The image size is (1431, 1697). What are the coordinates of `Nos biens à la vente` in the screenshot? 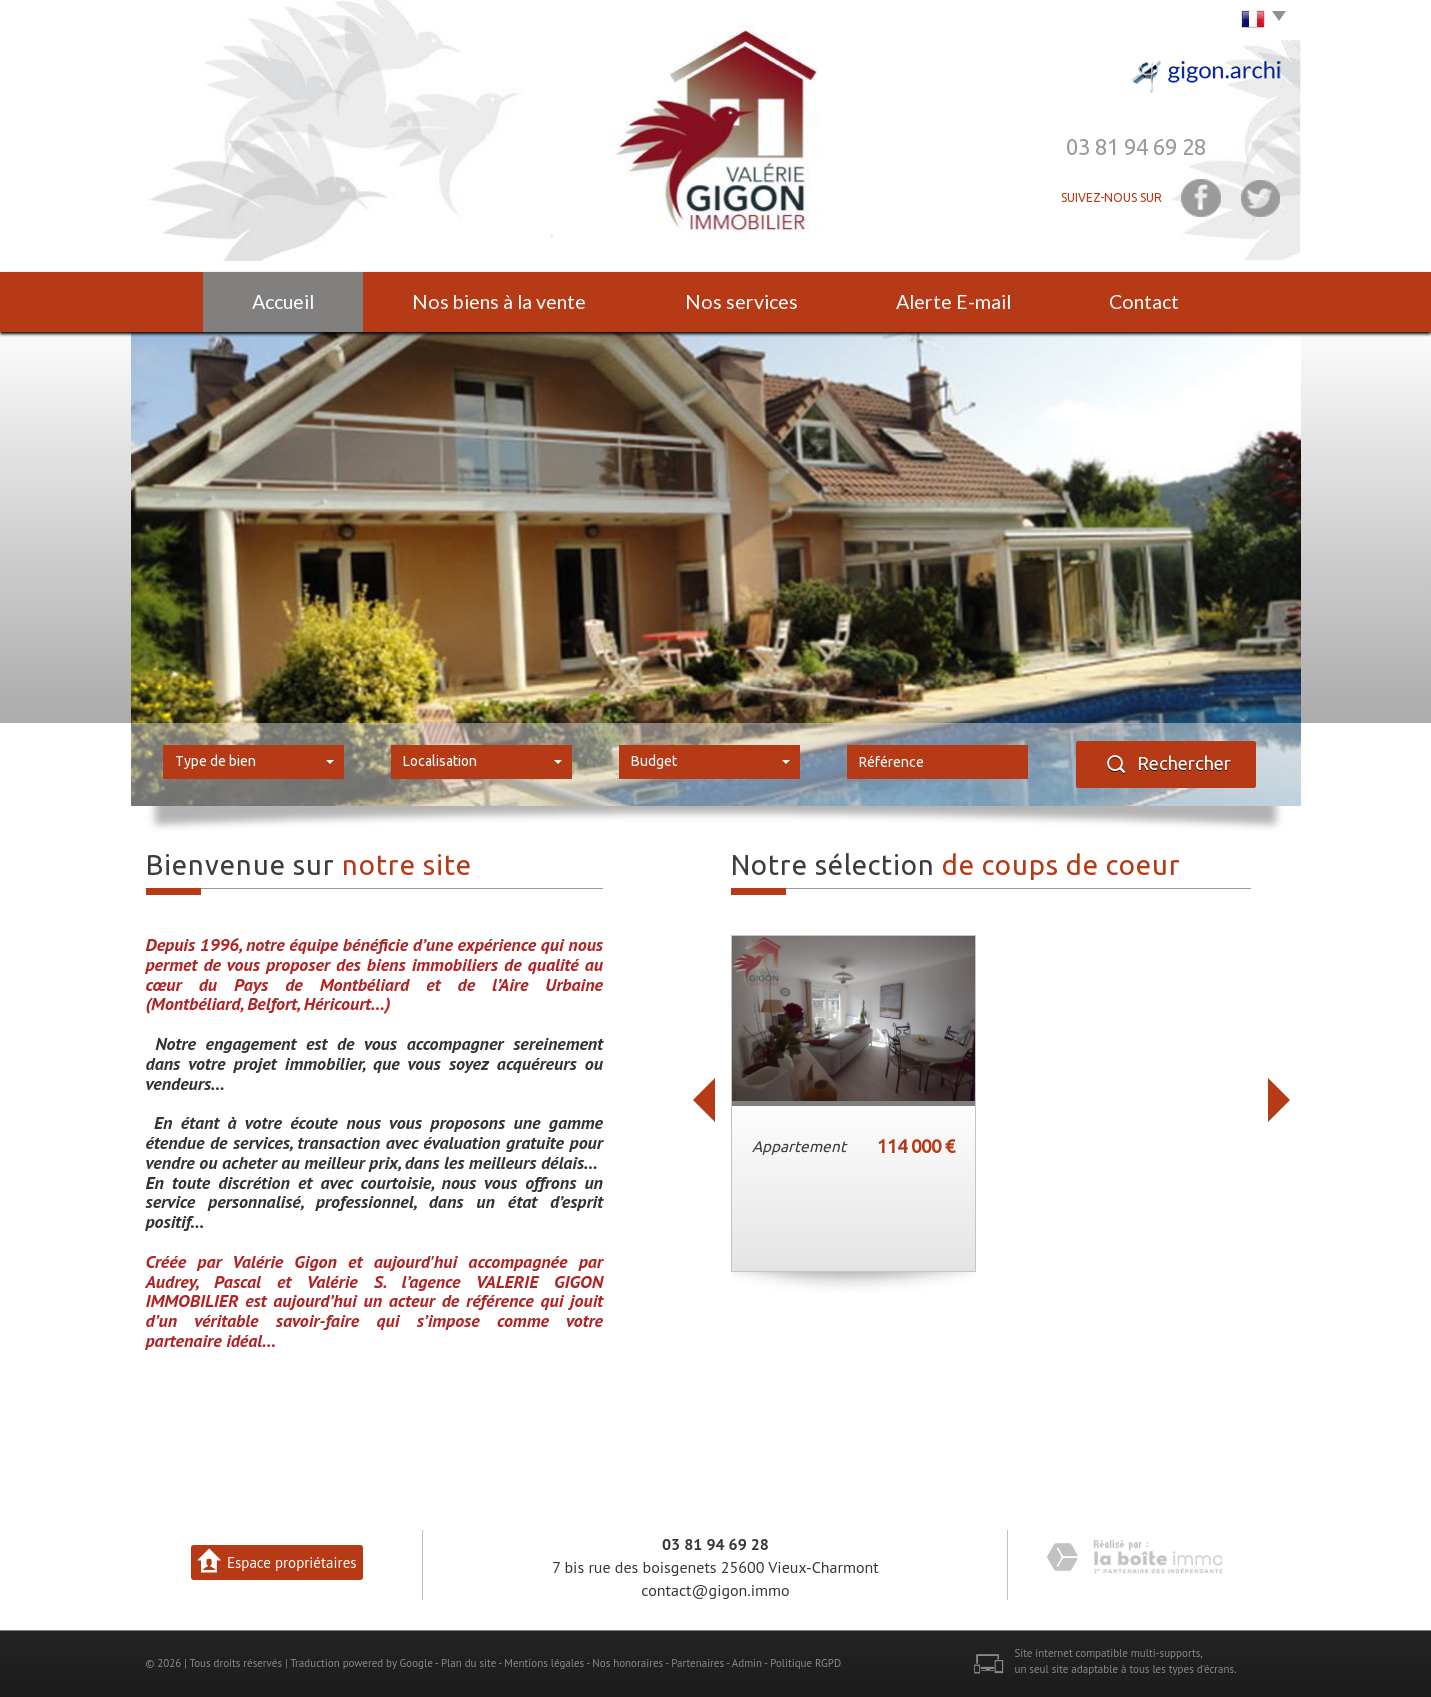 It's located at (499, 301).